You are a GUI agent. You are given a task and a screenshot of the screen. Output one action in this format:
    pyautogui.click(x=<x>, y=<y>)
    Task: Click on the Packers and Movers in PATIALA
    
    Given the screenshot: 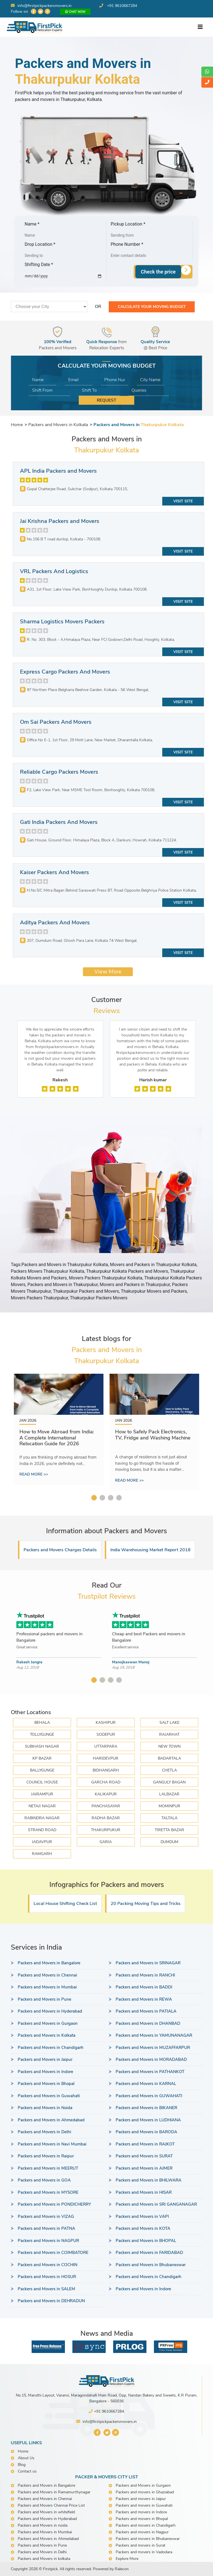 What is the action you would take?
    pyautogui.click(x=146, y=2011)
    